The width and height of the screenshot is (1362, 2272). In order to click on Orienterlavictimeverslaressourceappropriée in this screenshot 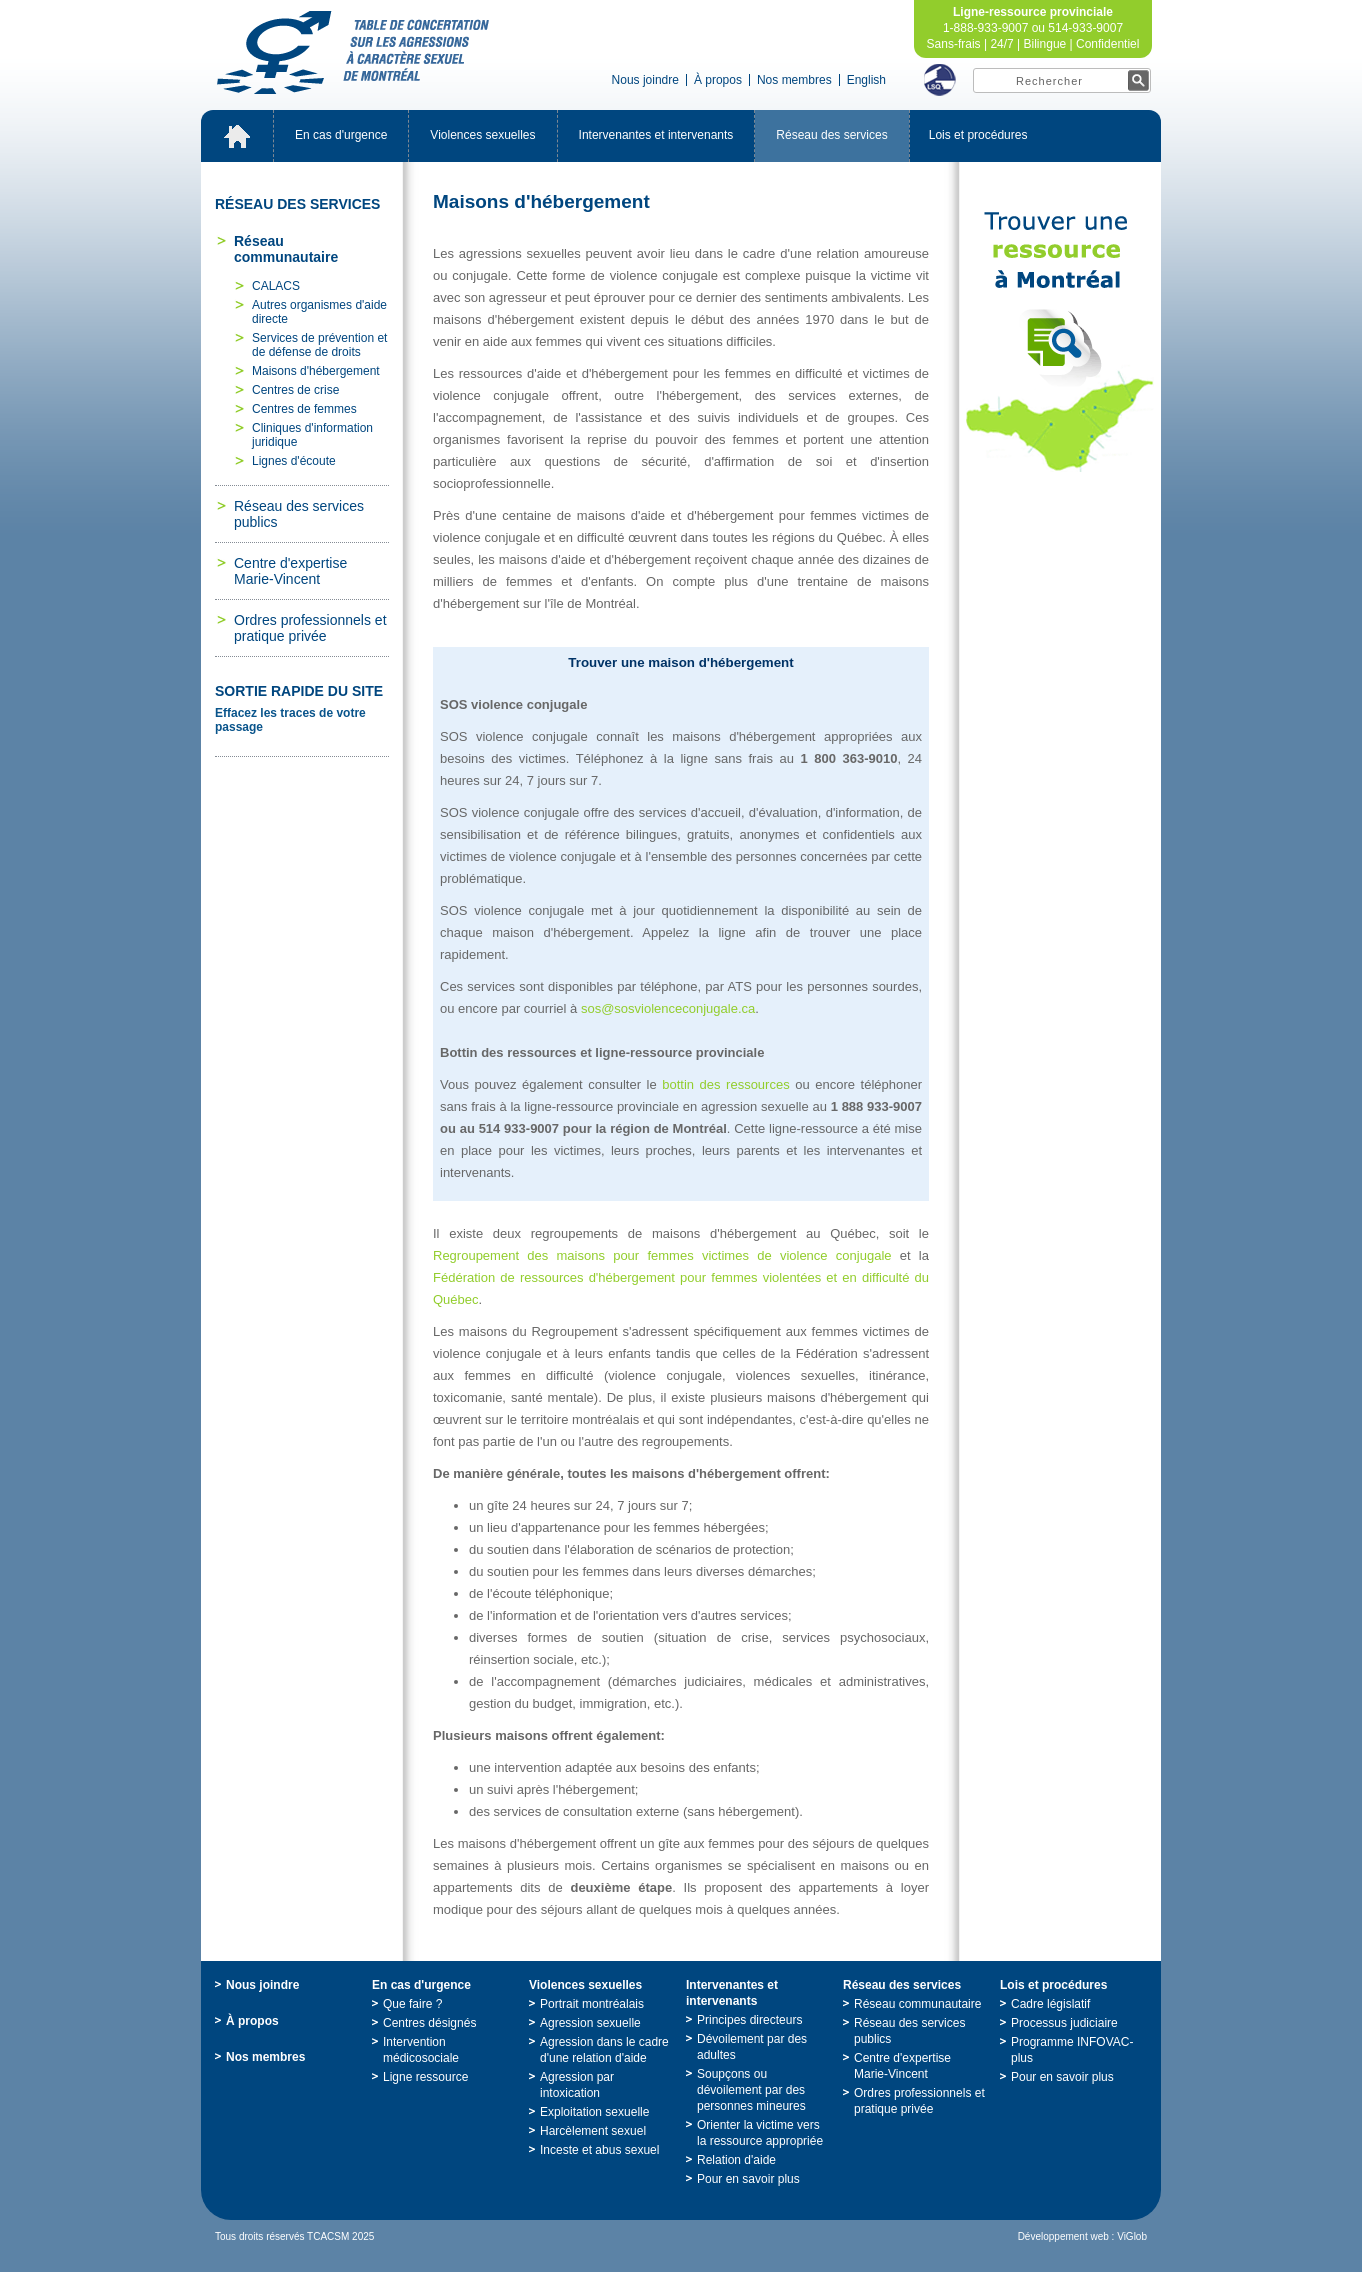, I will do `click(760, 2133)`.